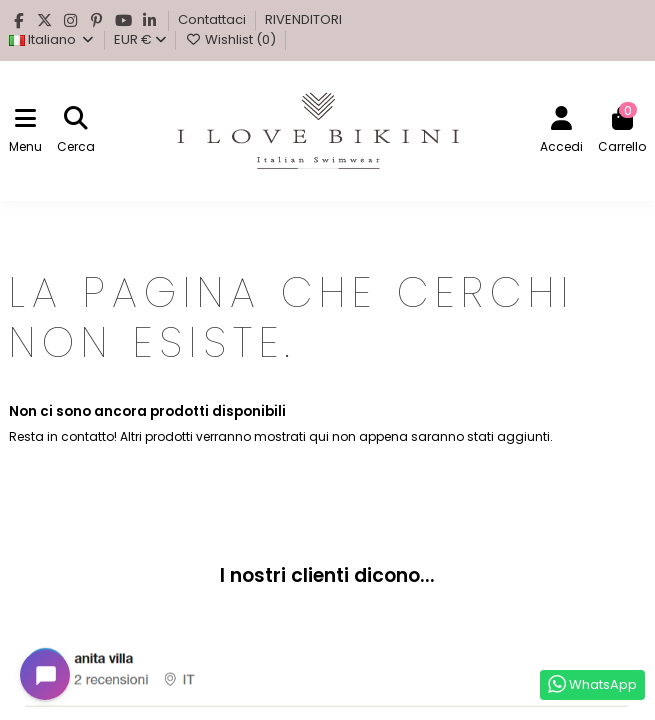  Describe the element at coordinates (303, 19) in the screenshot. I see `RIVENDITORI` at that location.